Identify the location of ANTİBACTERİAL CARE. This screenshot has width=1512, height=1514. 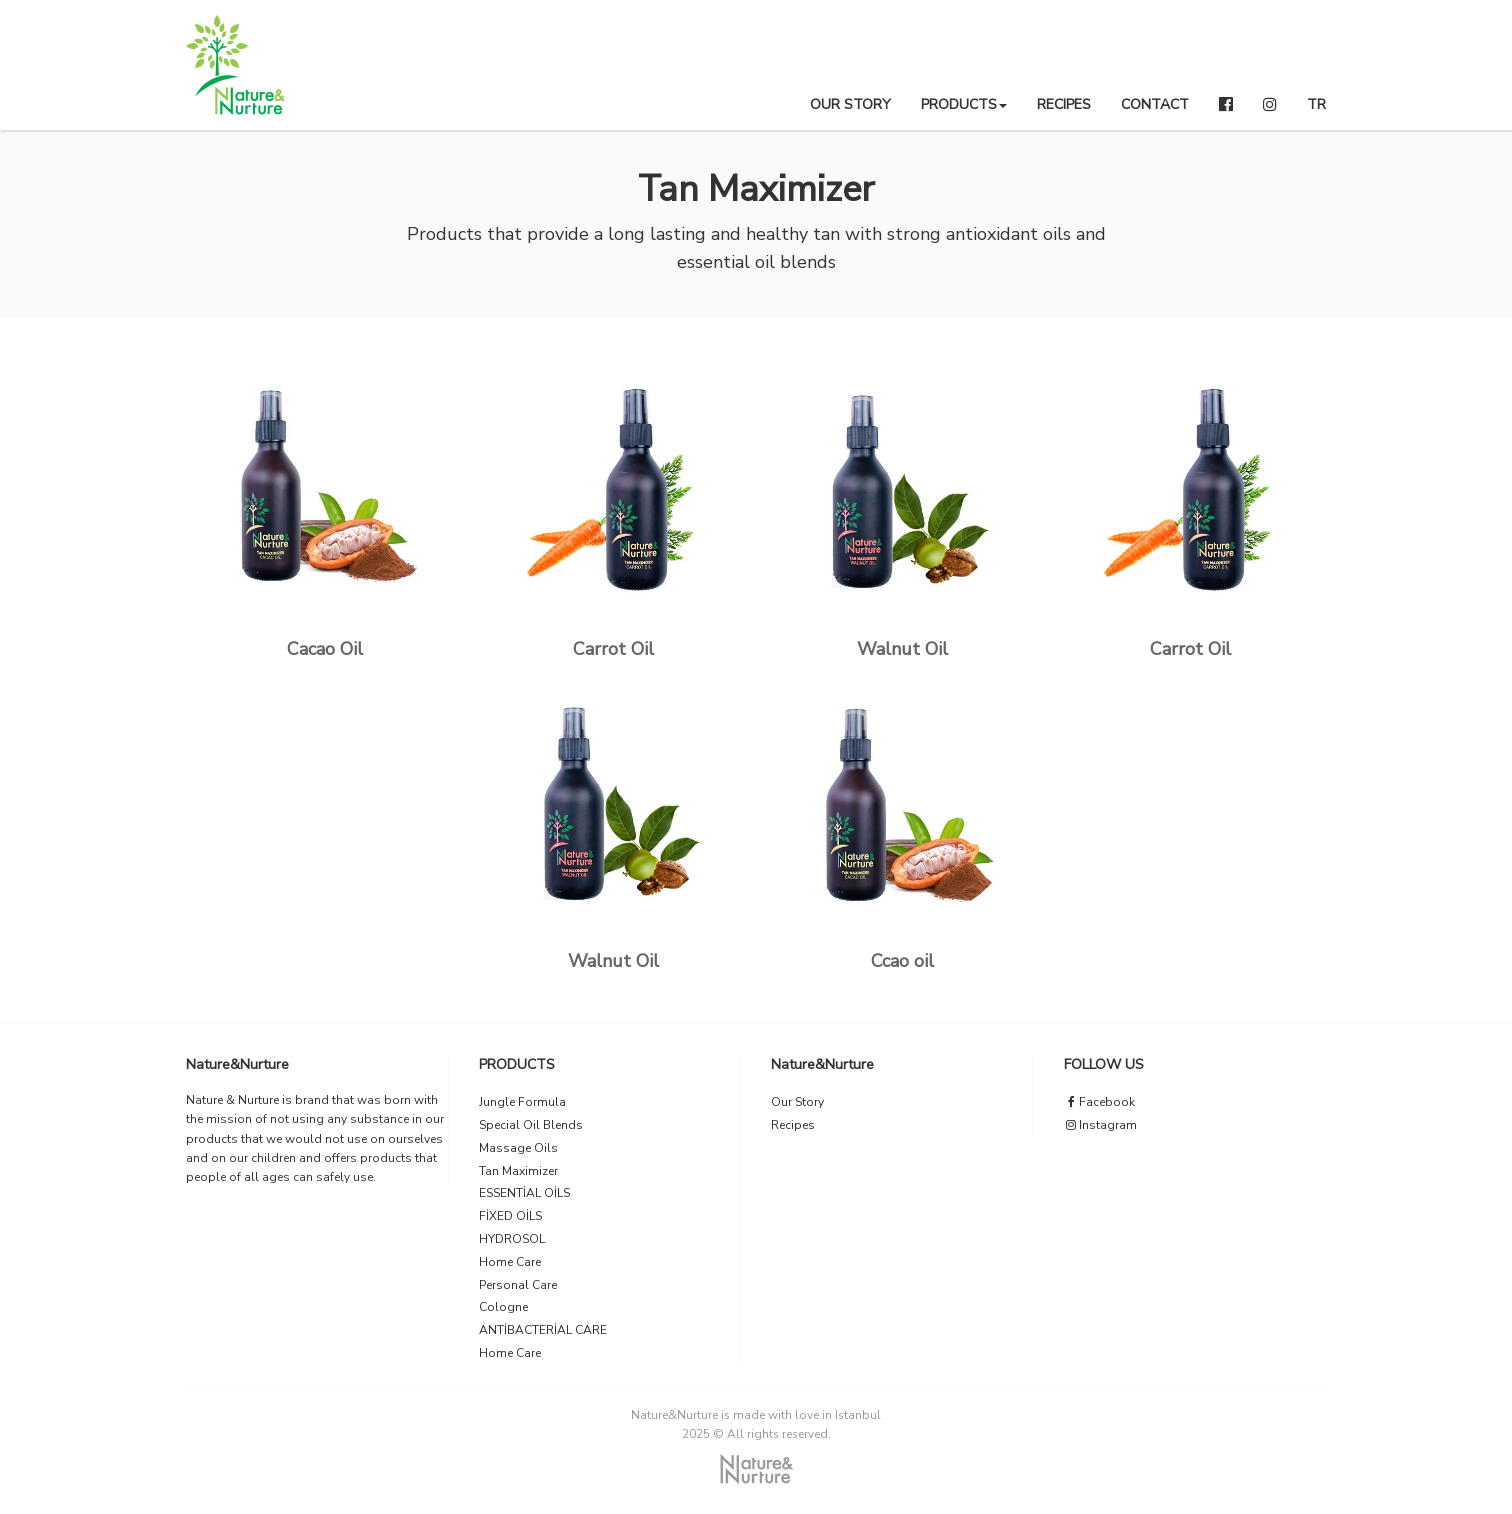
(543, 1330).